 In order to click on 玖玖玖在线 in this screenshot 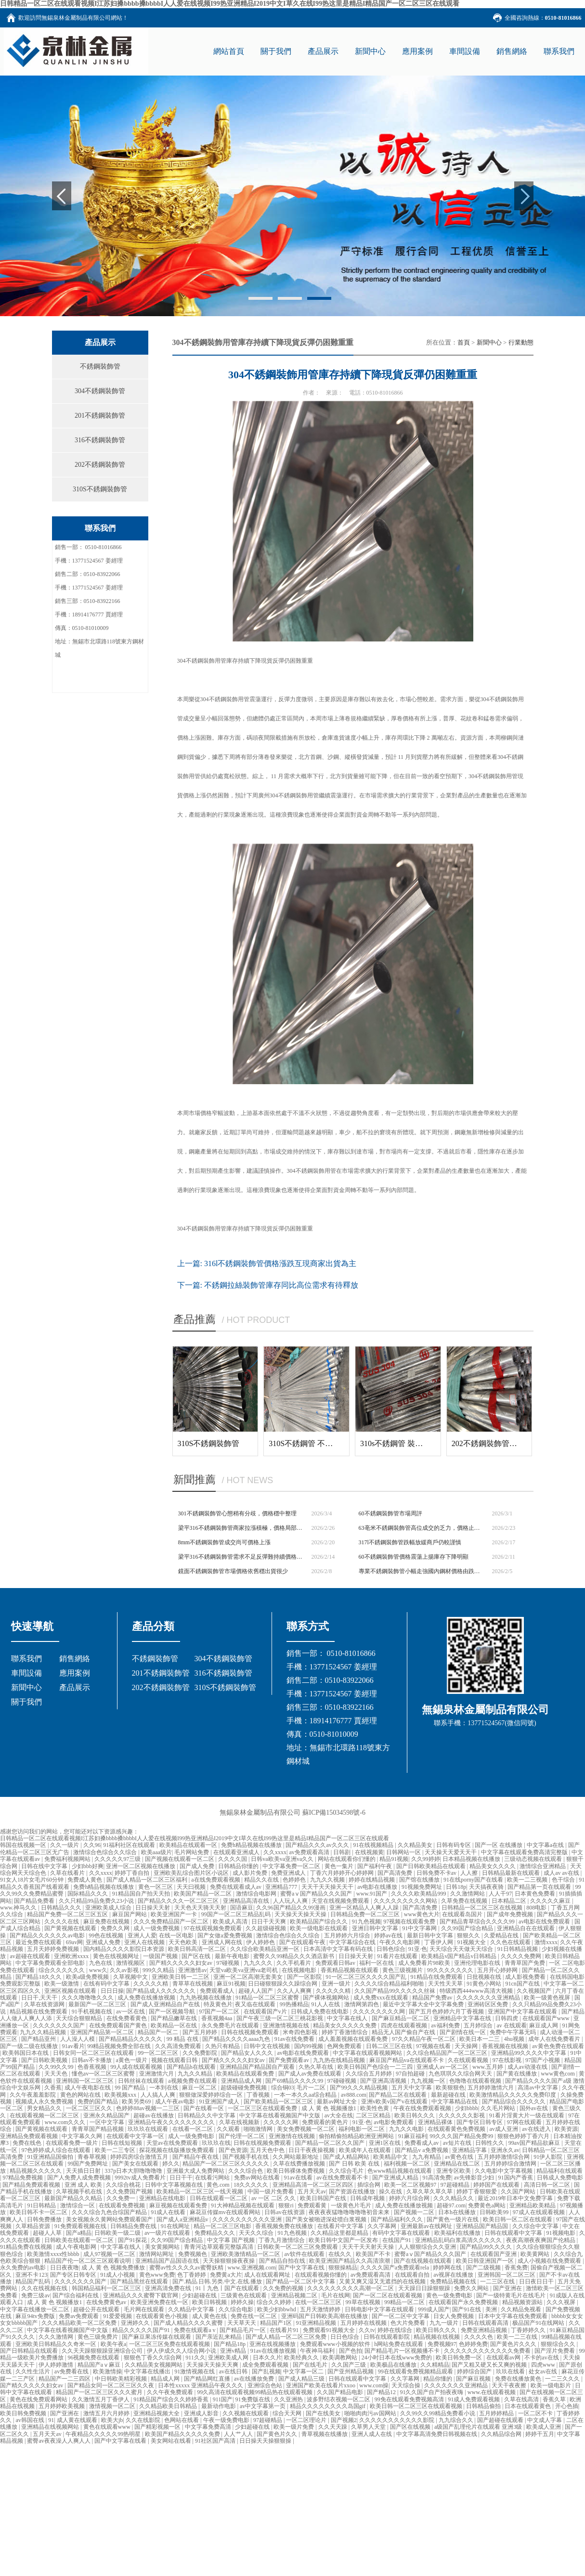, I will do `click(216, 2143)`.